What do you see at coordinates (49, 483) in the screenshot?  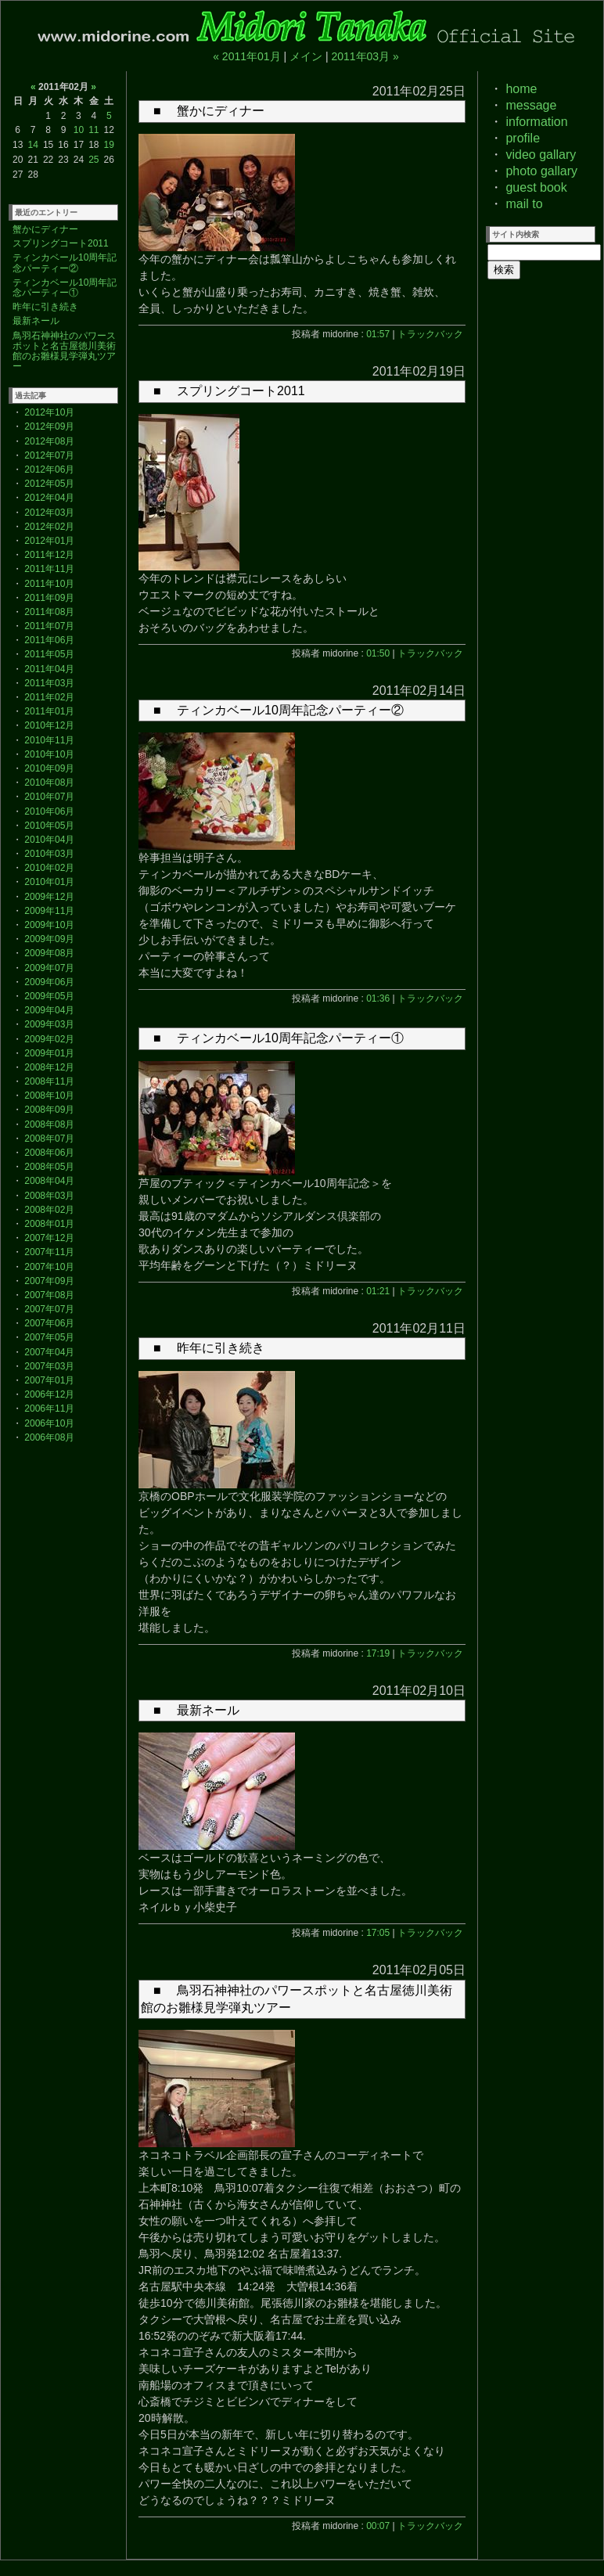 I see `2012年05月` at bounding box center [49, 483].